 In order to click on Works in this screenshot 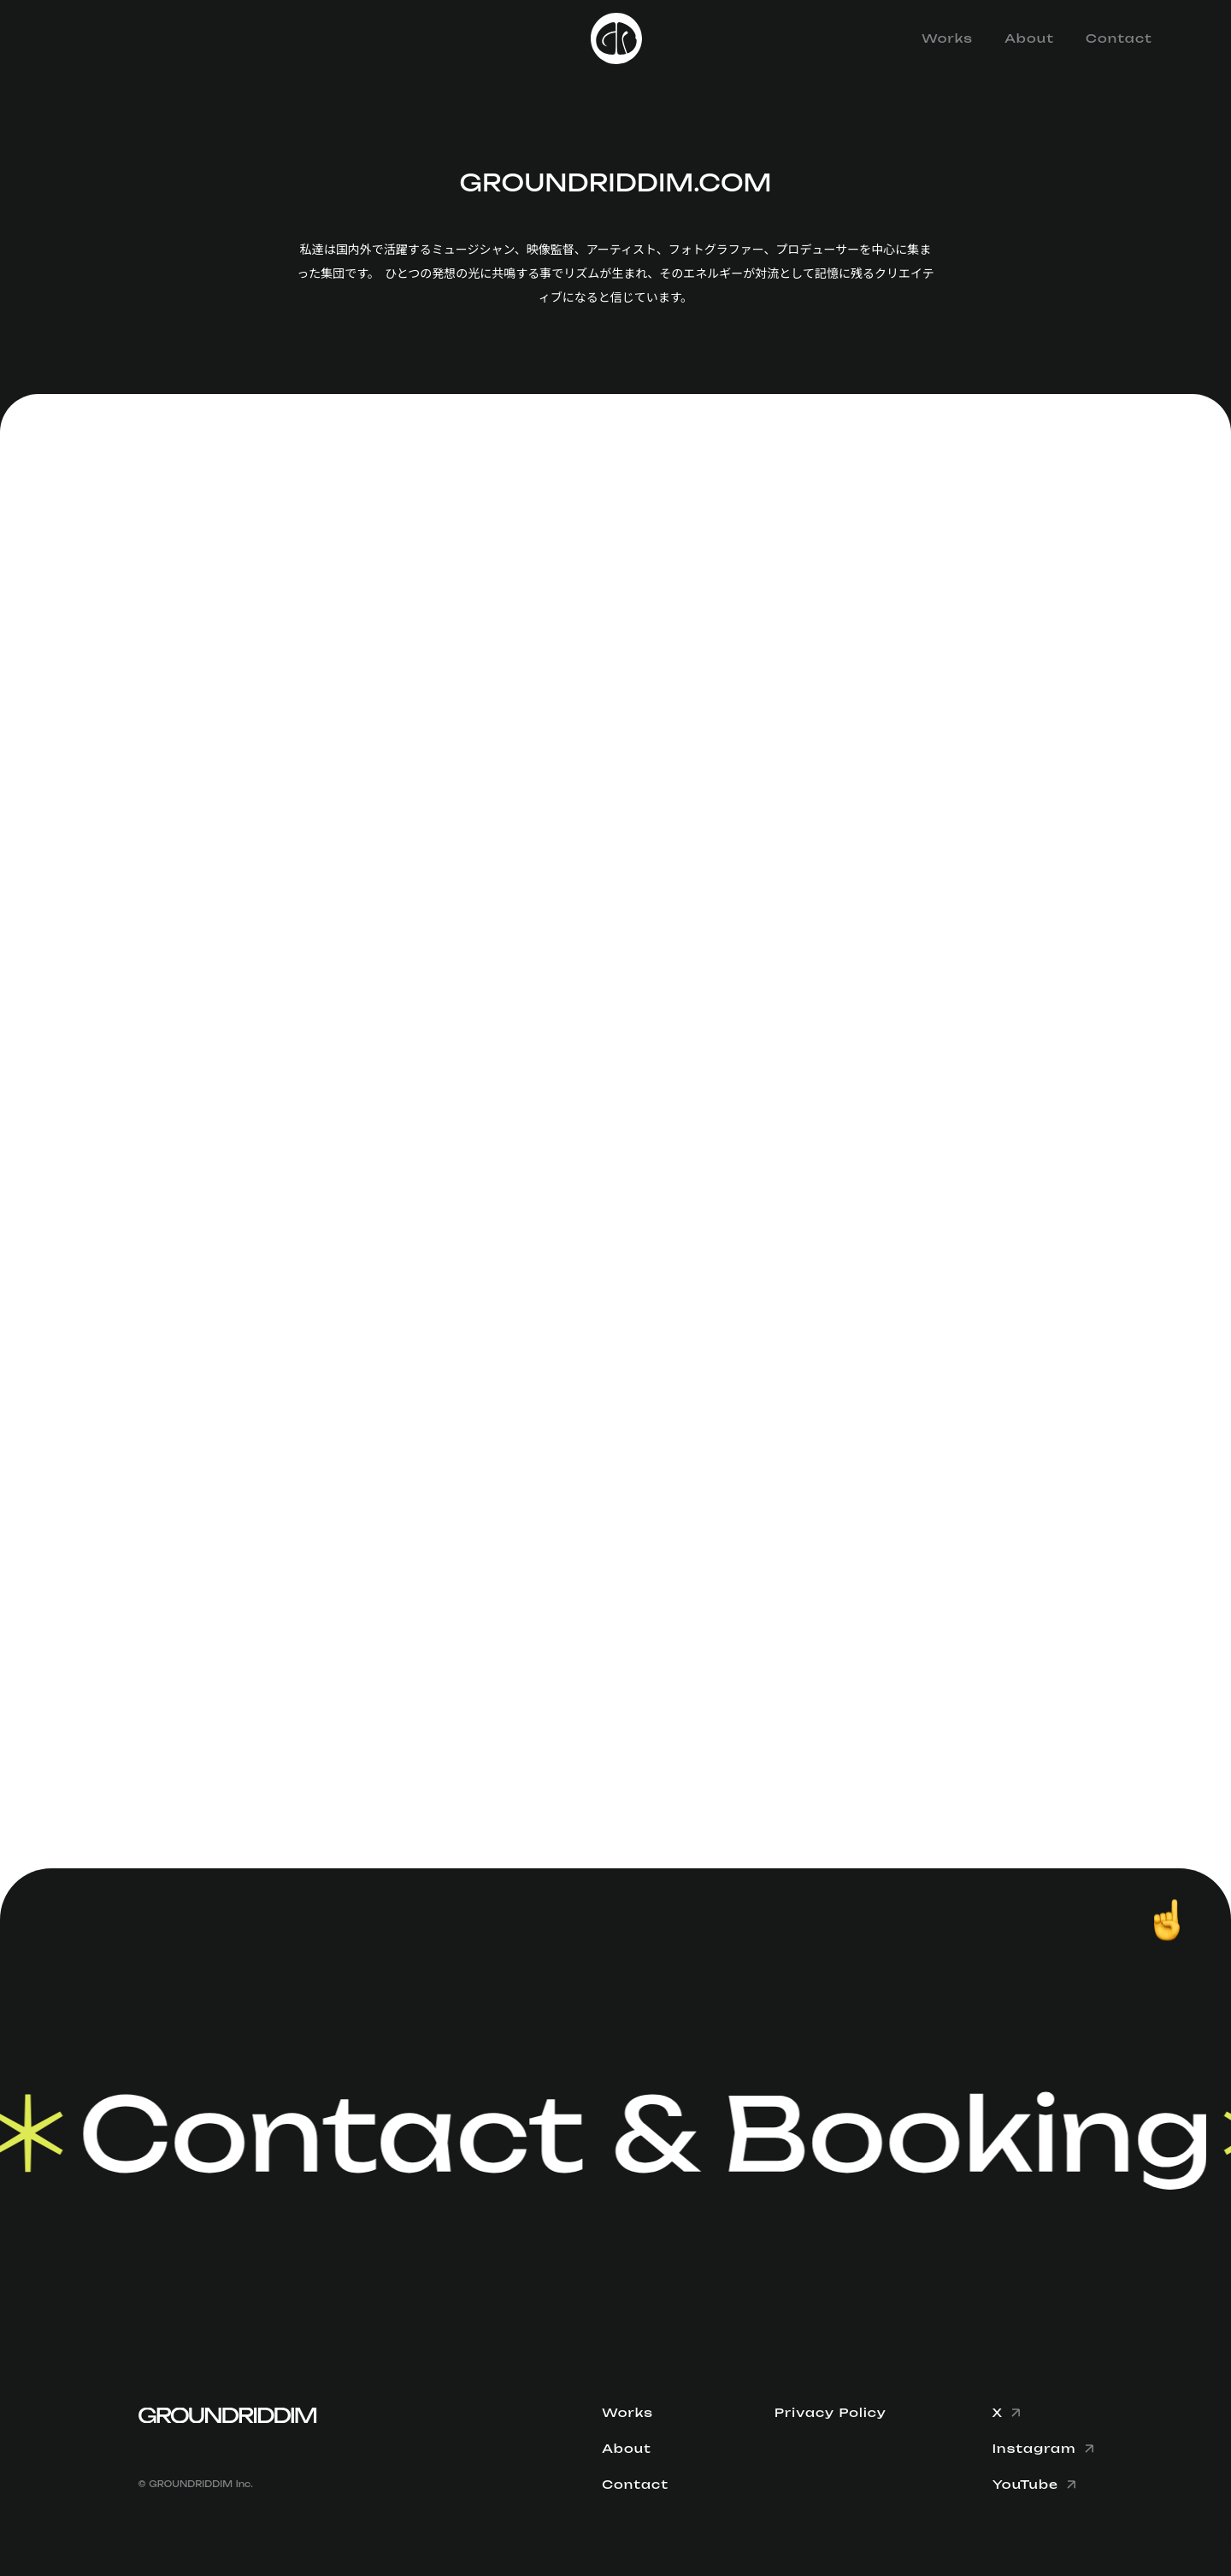, I will do `click(947, 38)`.